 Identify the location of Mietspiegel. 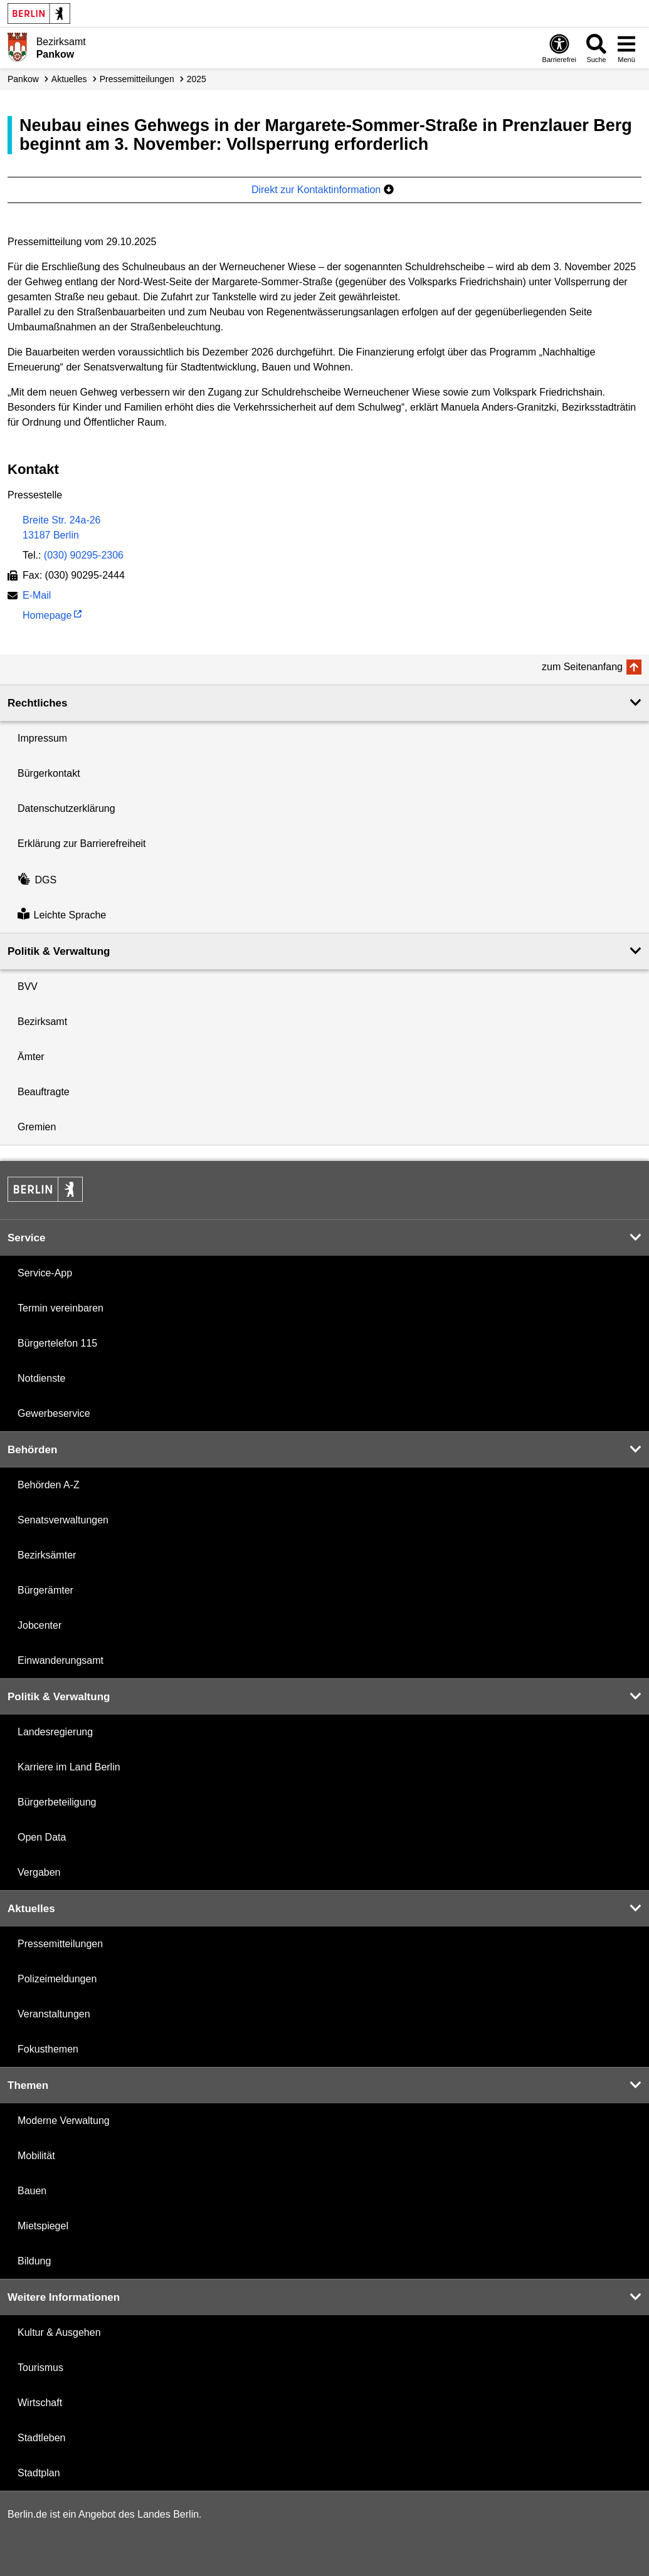
(43, 2226).